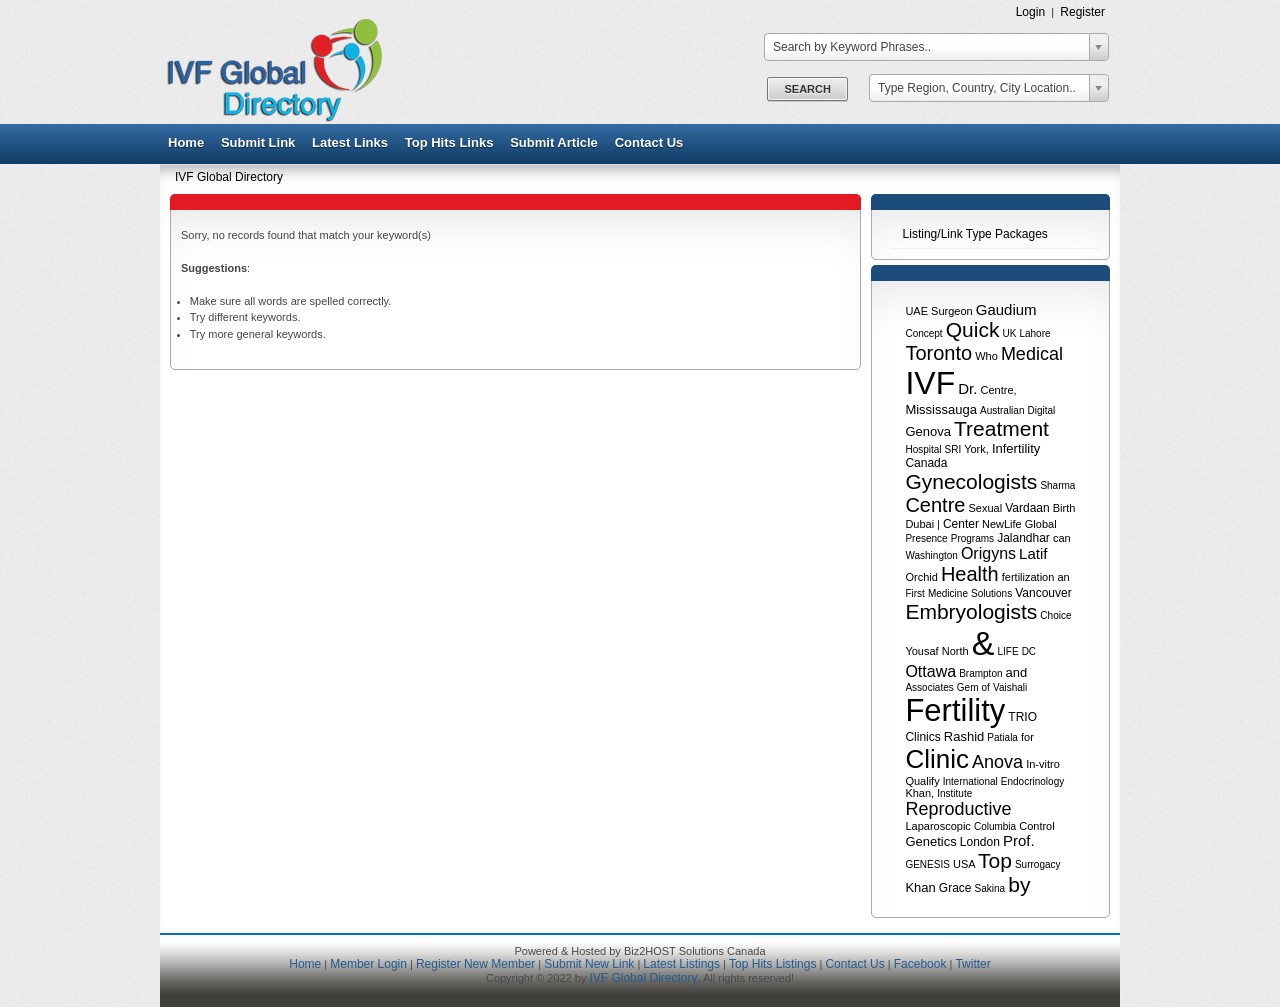  What do you see at coordinates (955, 651) in the screenshot?
I see `North` at bounding box center [955, 651].